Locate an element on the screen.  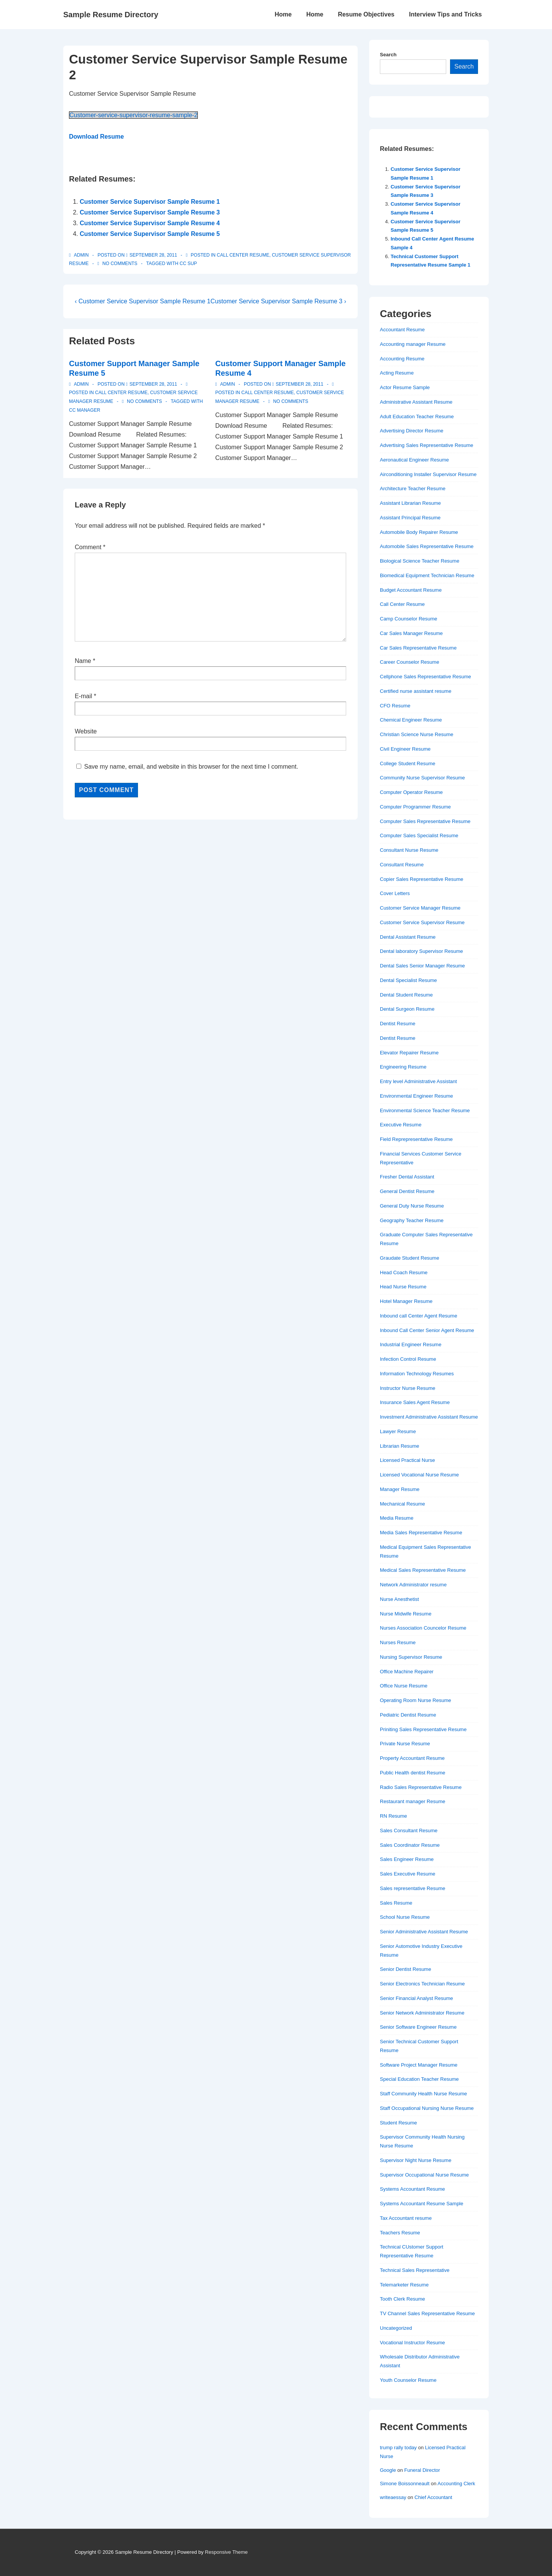
Architecture Teacher Resume is located at coordinates (412, 488).